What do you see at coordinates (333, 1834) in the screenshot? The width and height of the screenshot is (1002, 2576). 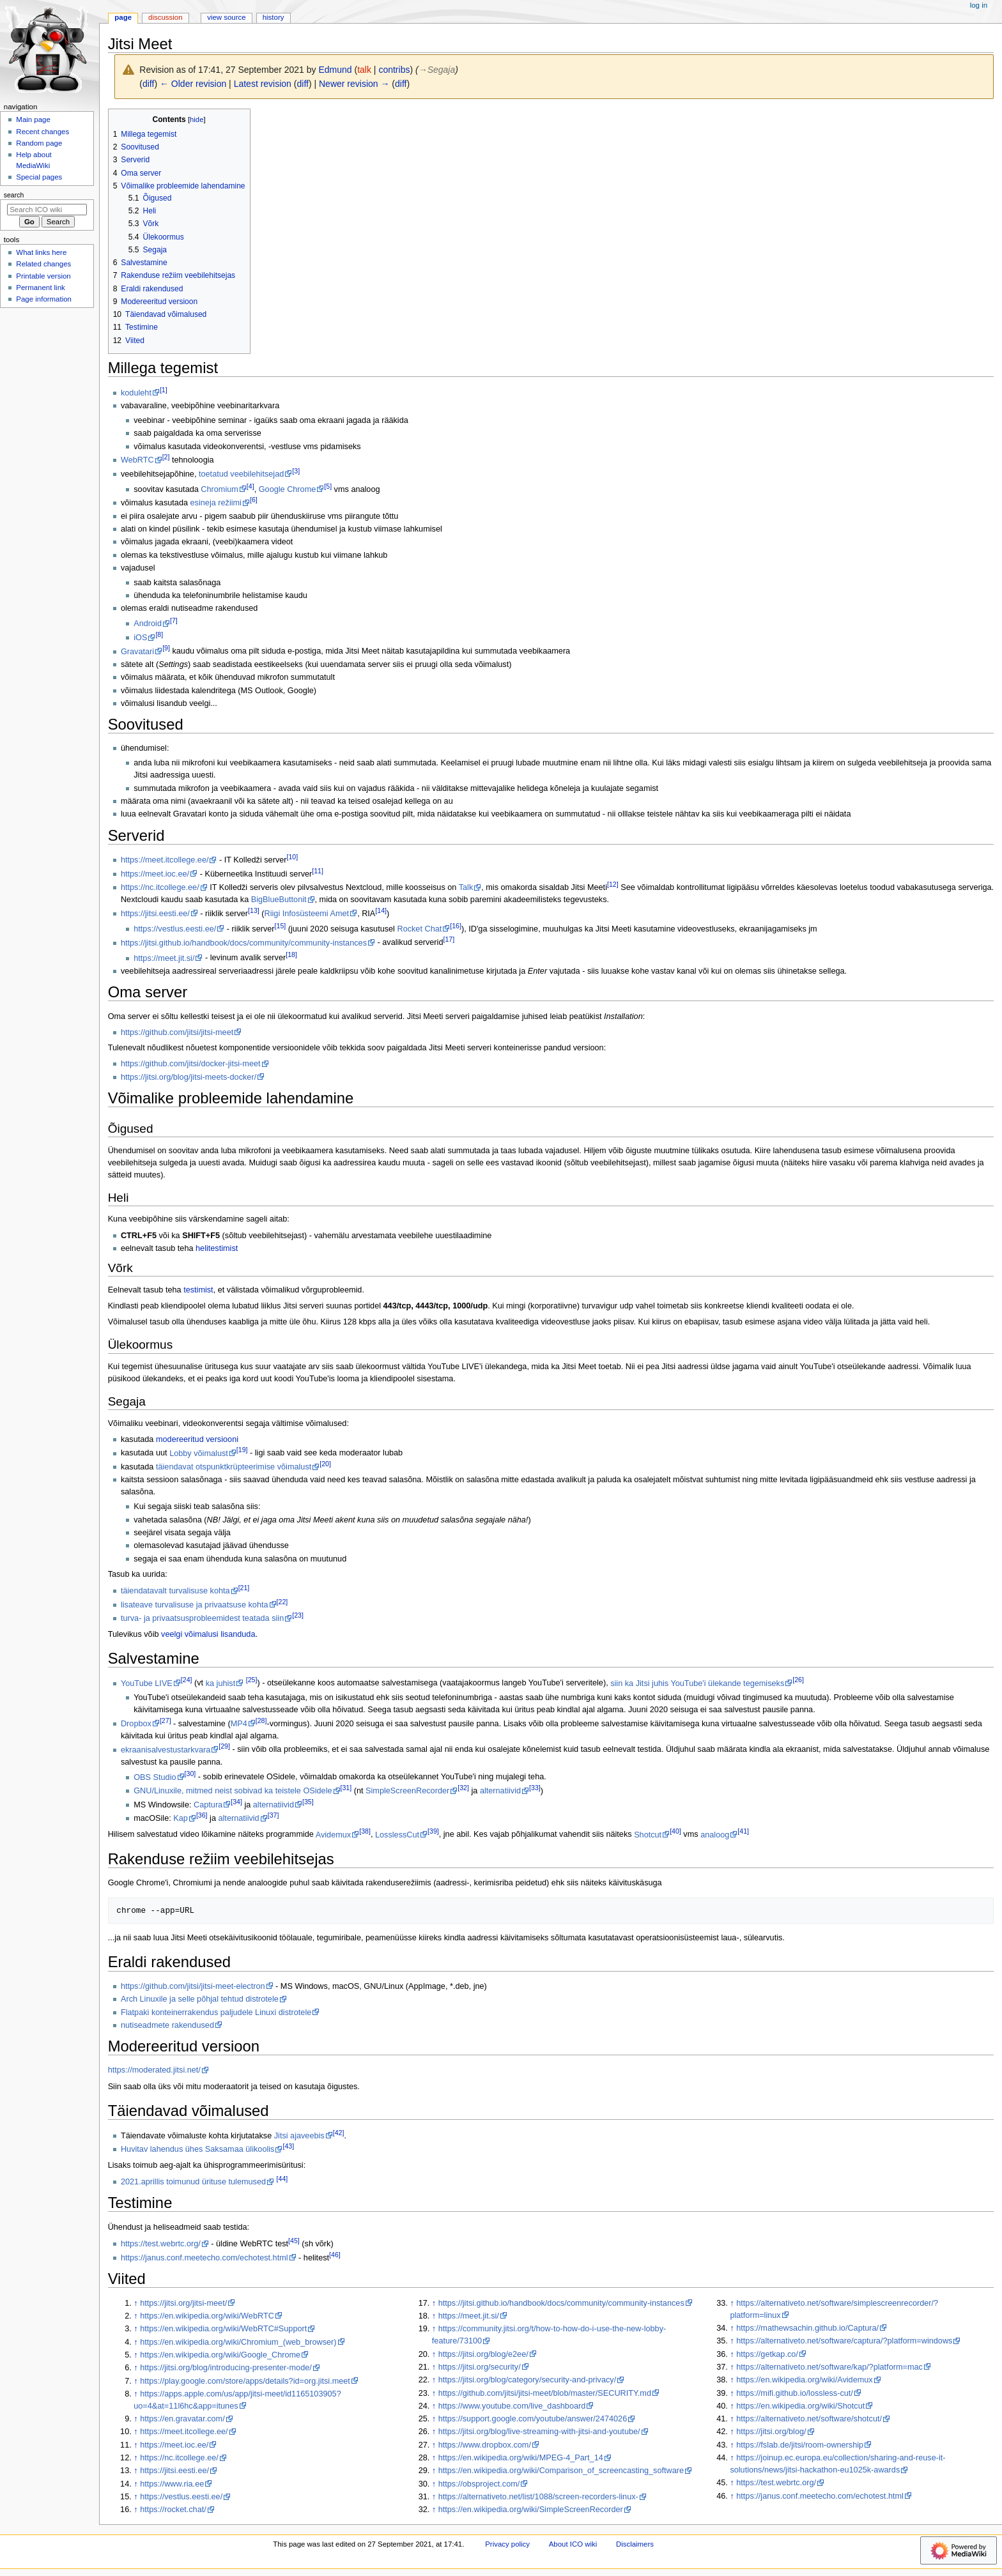 I see `Avidemux` at bounding box center [333, 1834].